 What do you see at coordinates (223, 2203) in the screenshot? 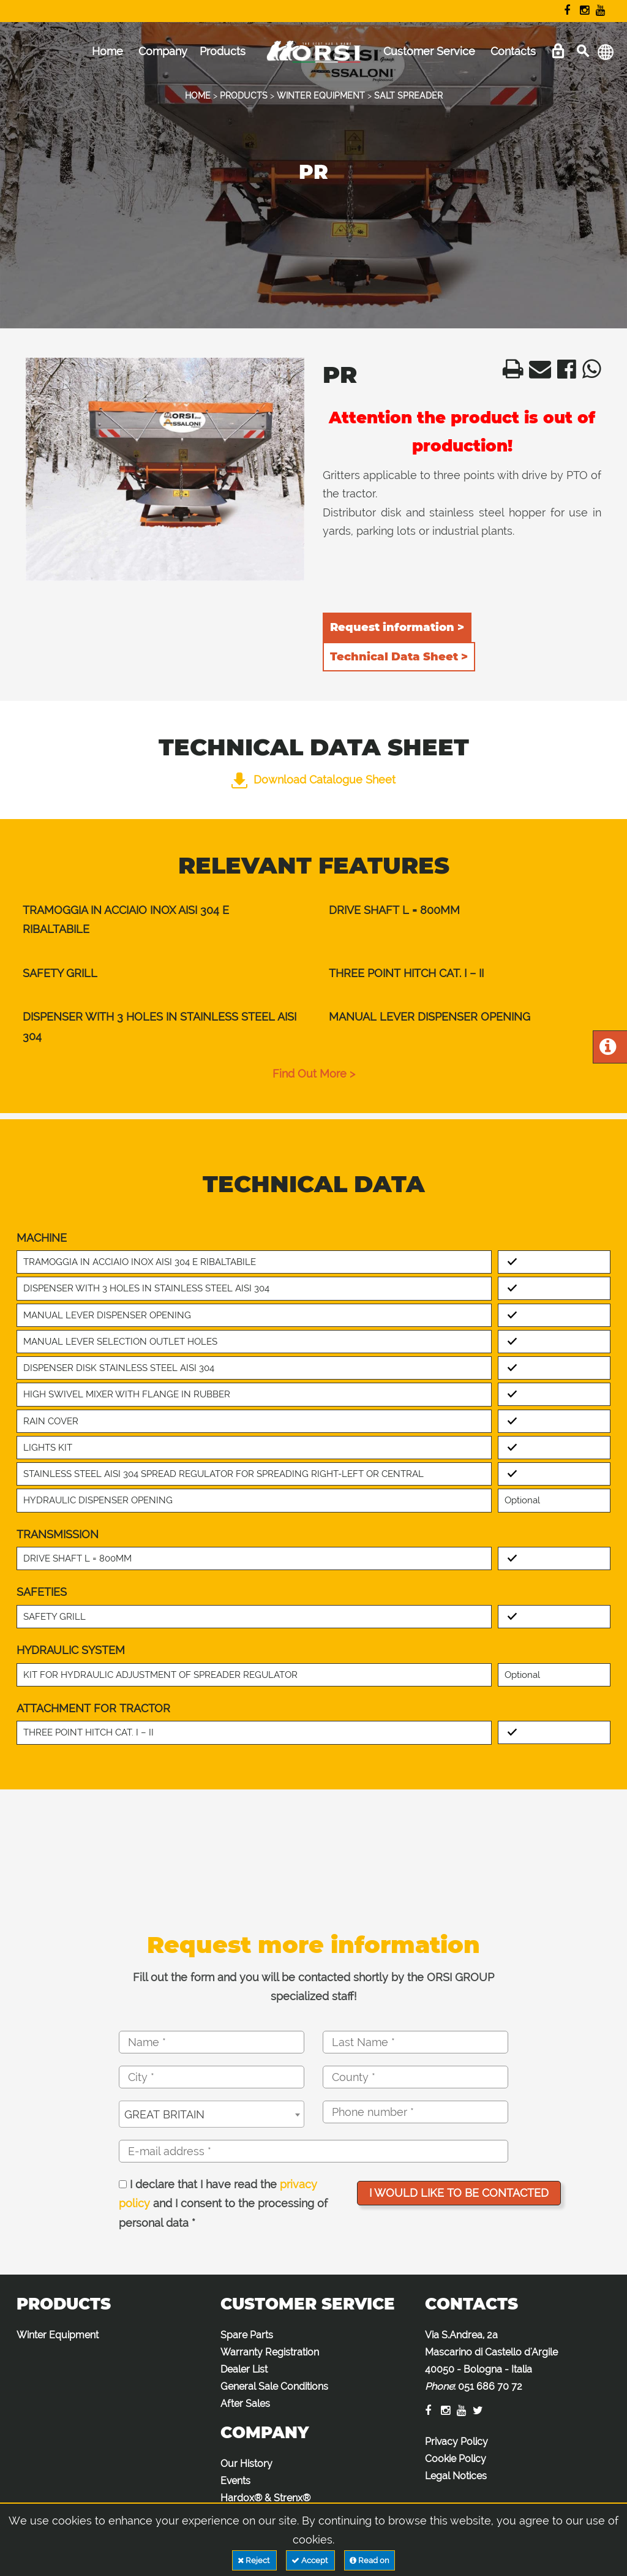
I see `I declare that I have read the and I consent to the processing of personal data *` at bounding box center [223, 2203].